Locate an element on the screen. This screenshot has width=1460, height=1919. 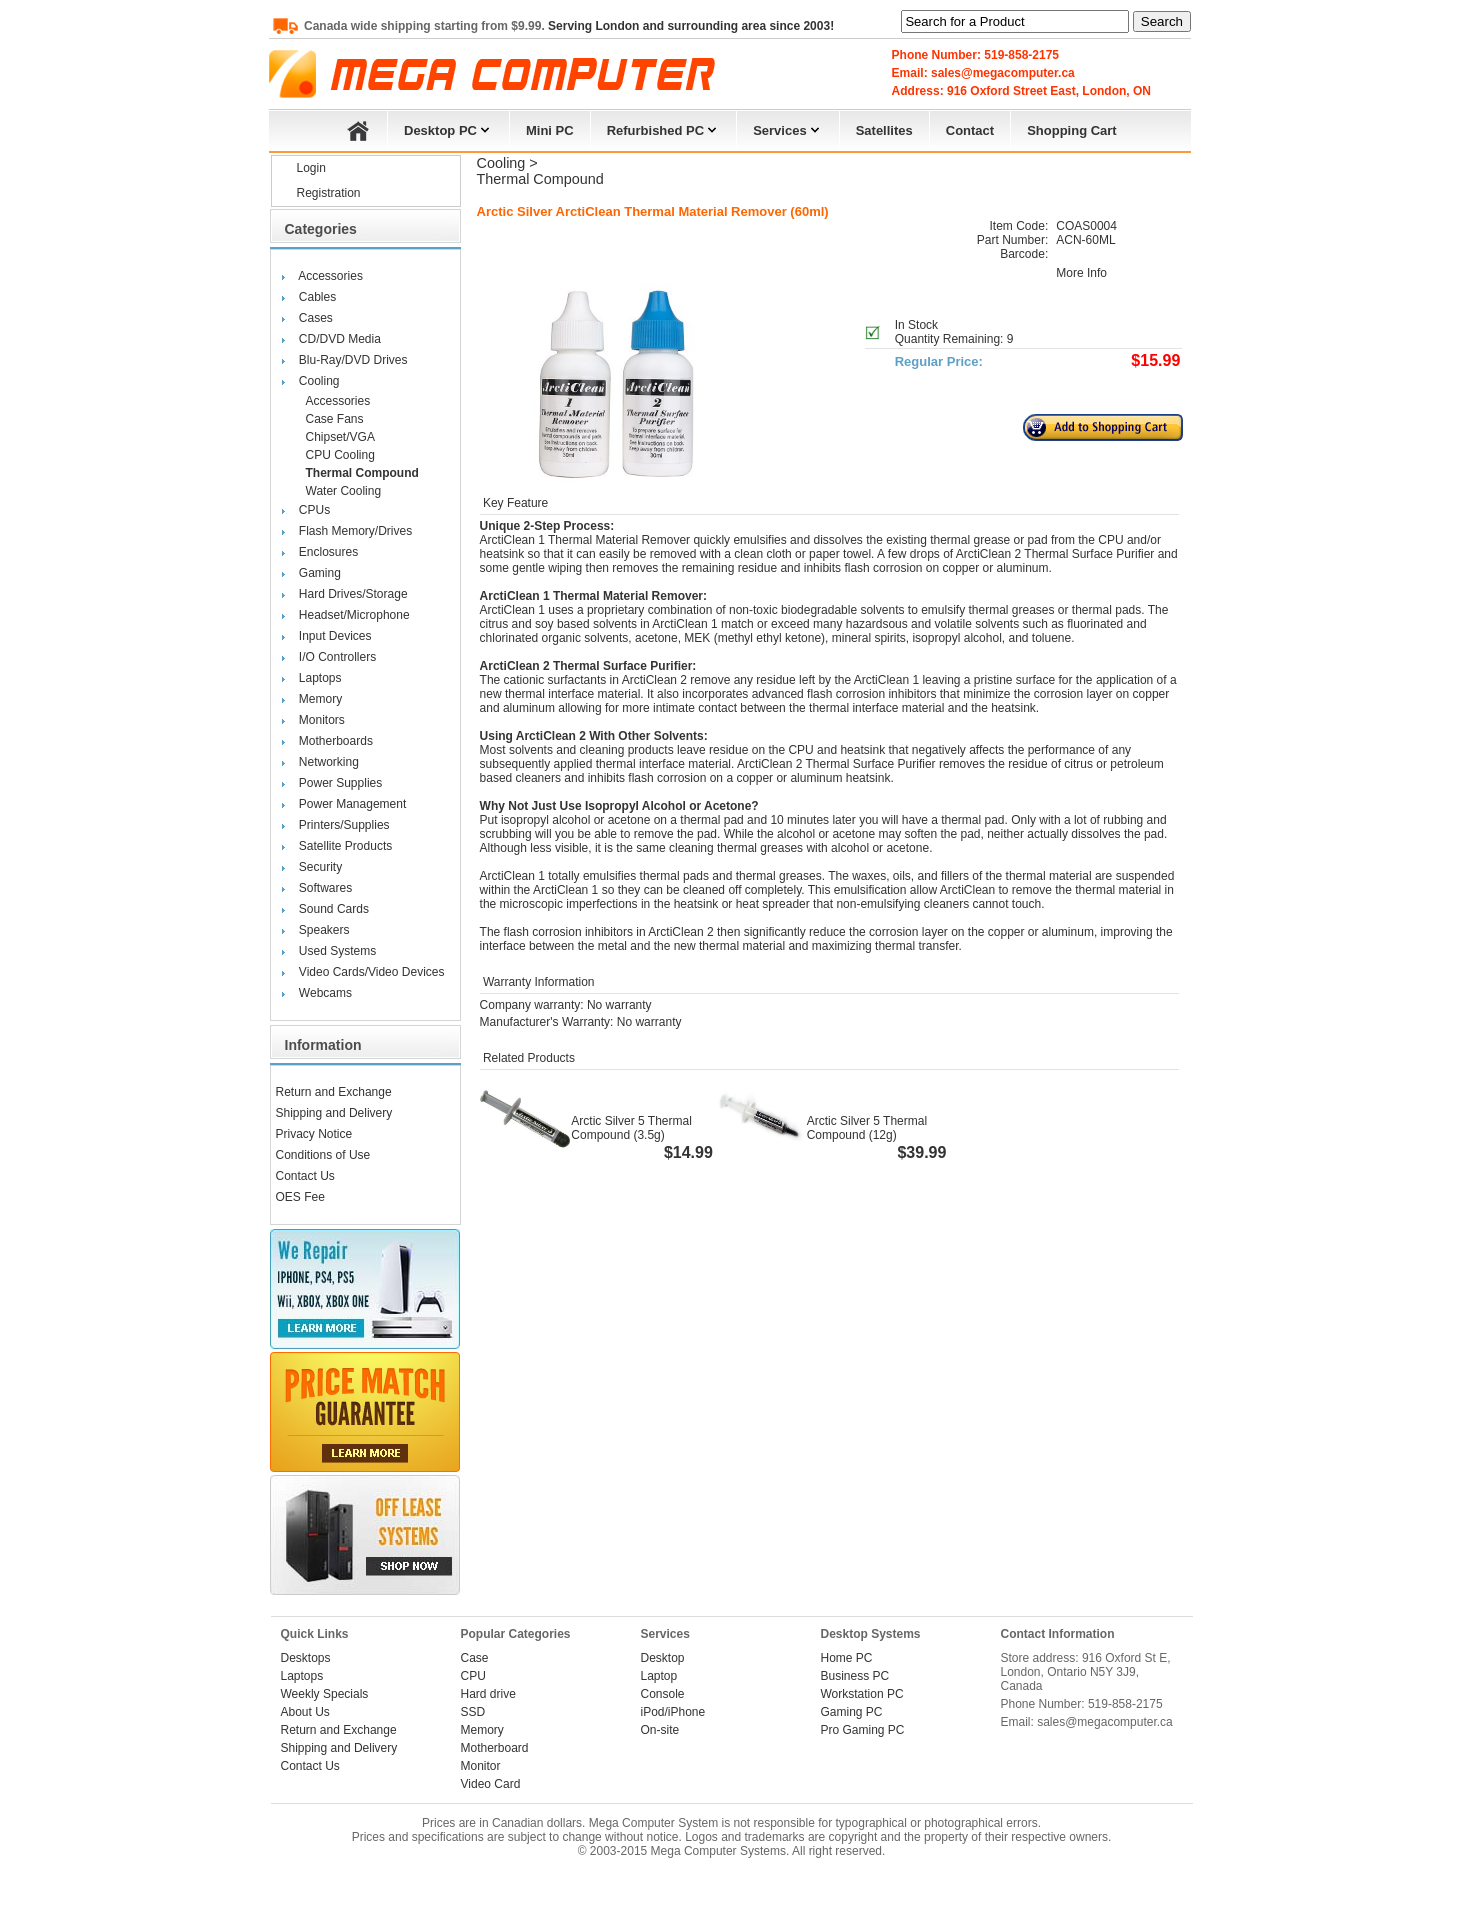
Chipset/VGA is located at coordinates (340, 437).